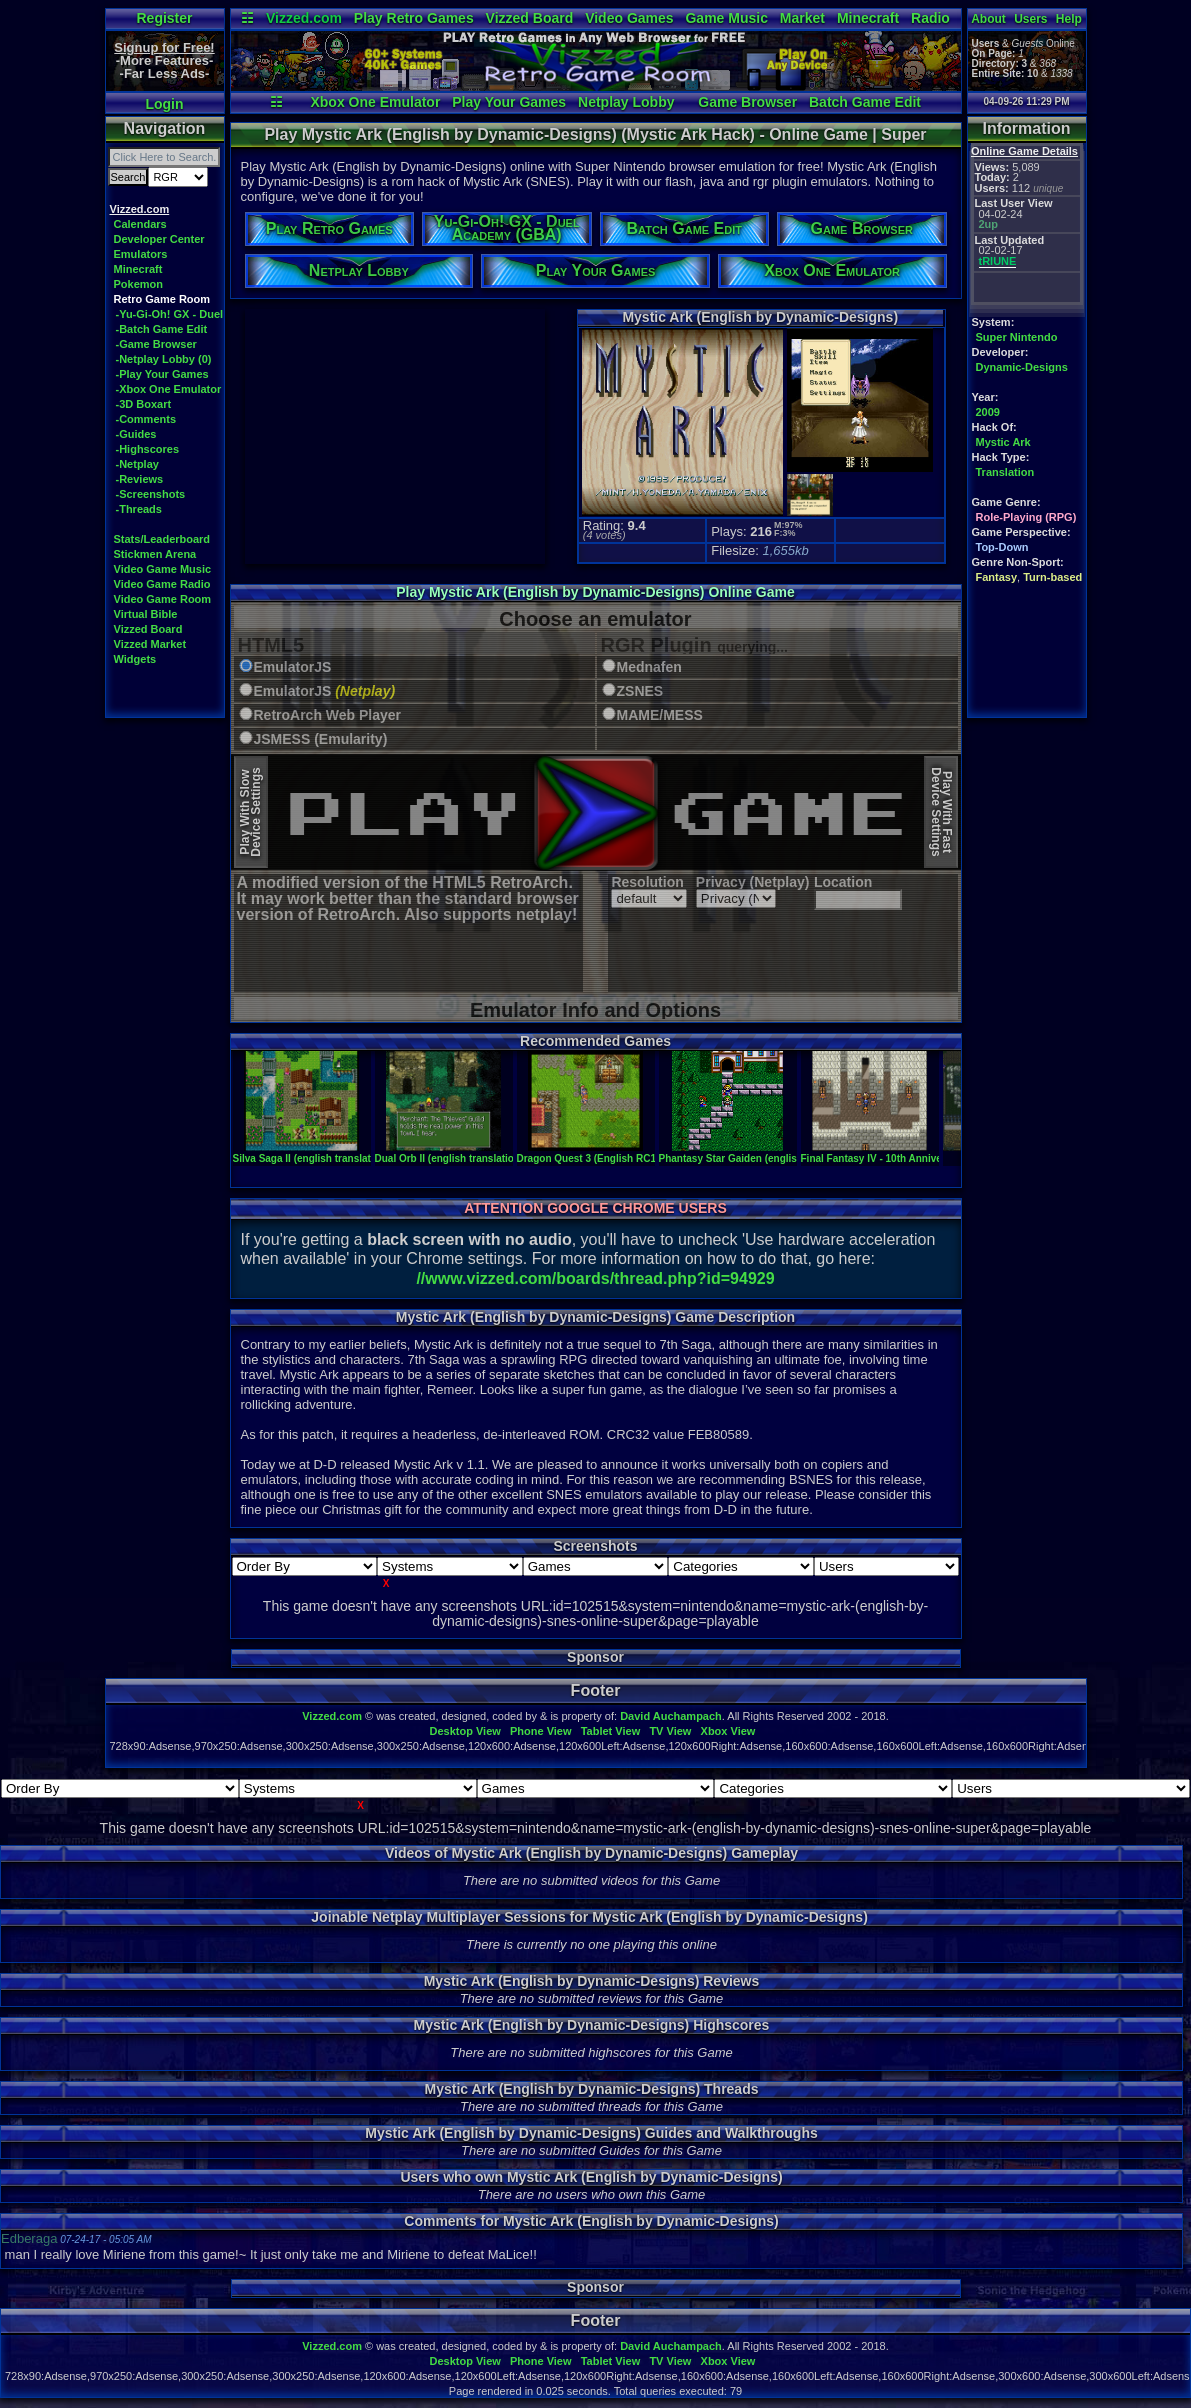 This screenshot has width=1191, height=2408. What do you see at coordinates (988, 19) in the screenshot?
I see `About` at bounding box center [988, 19].